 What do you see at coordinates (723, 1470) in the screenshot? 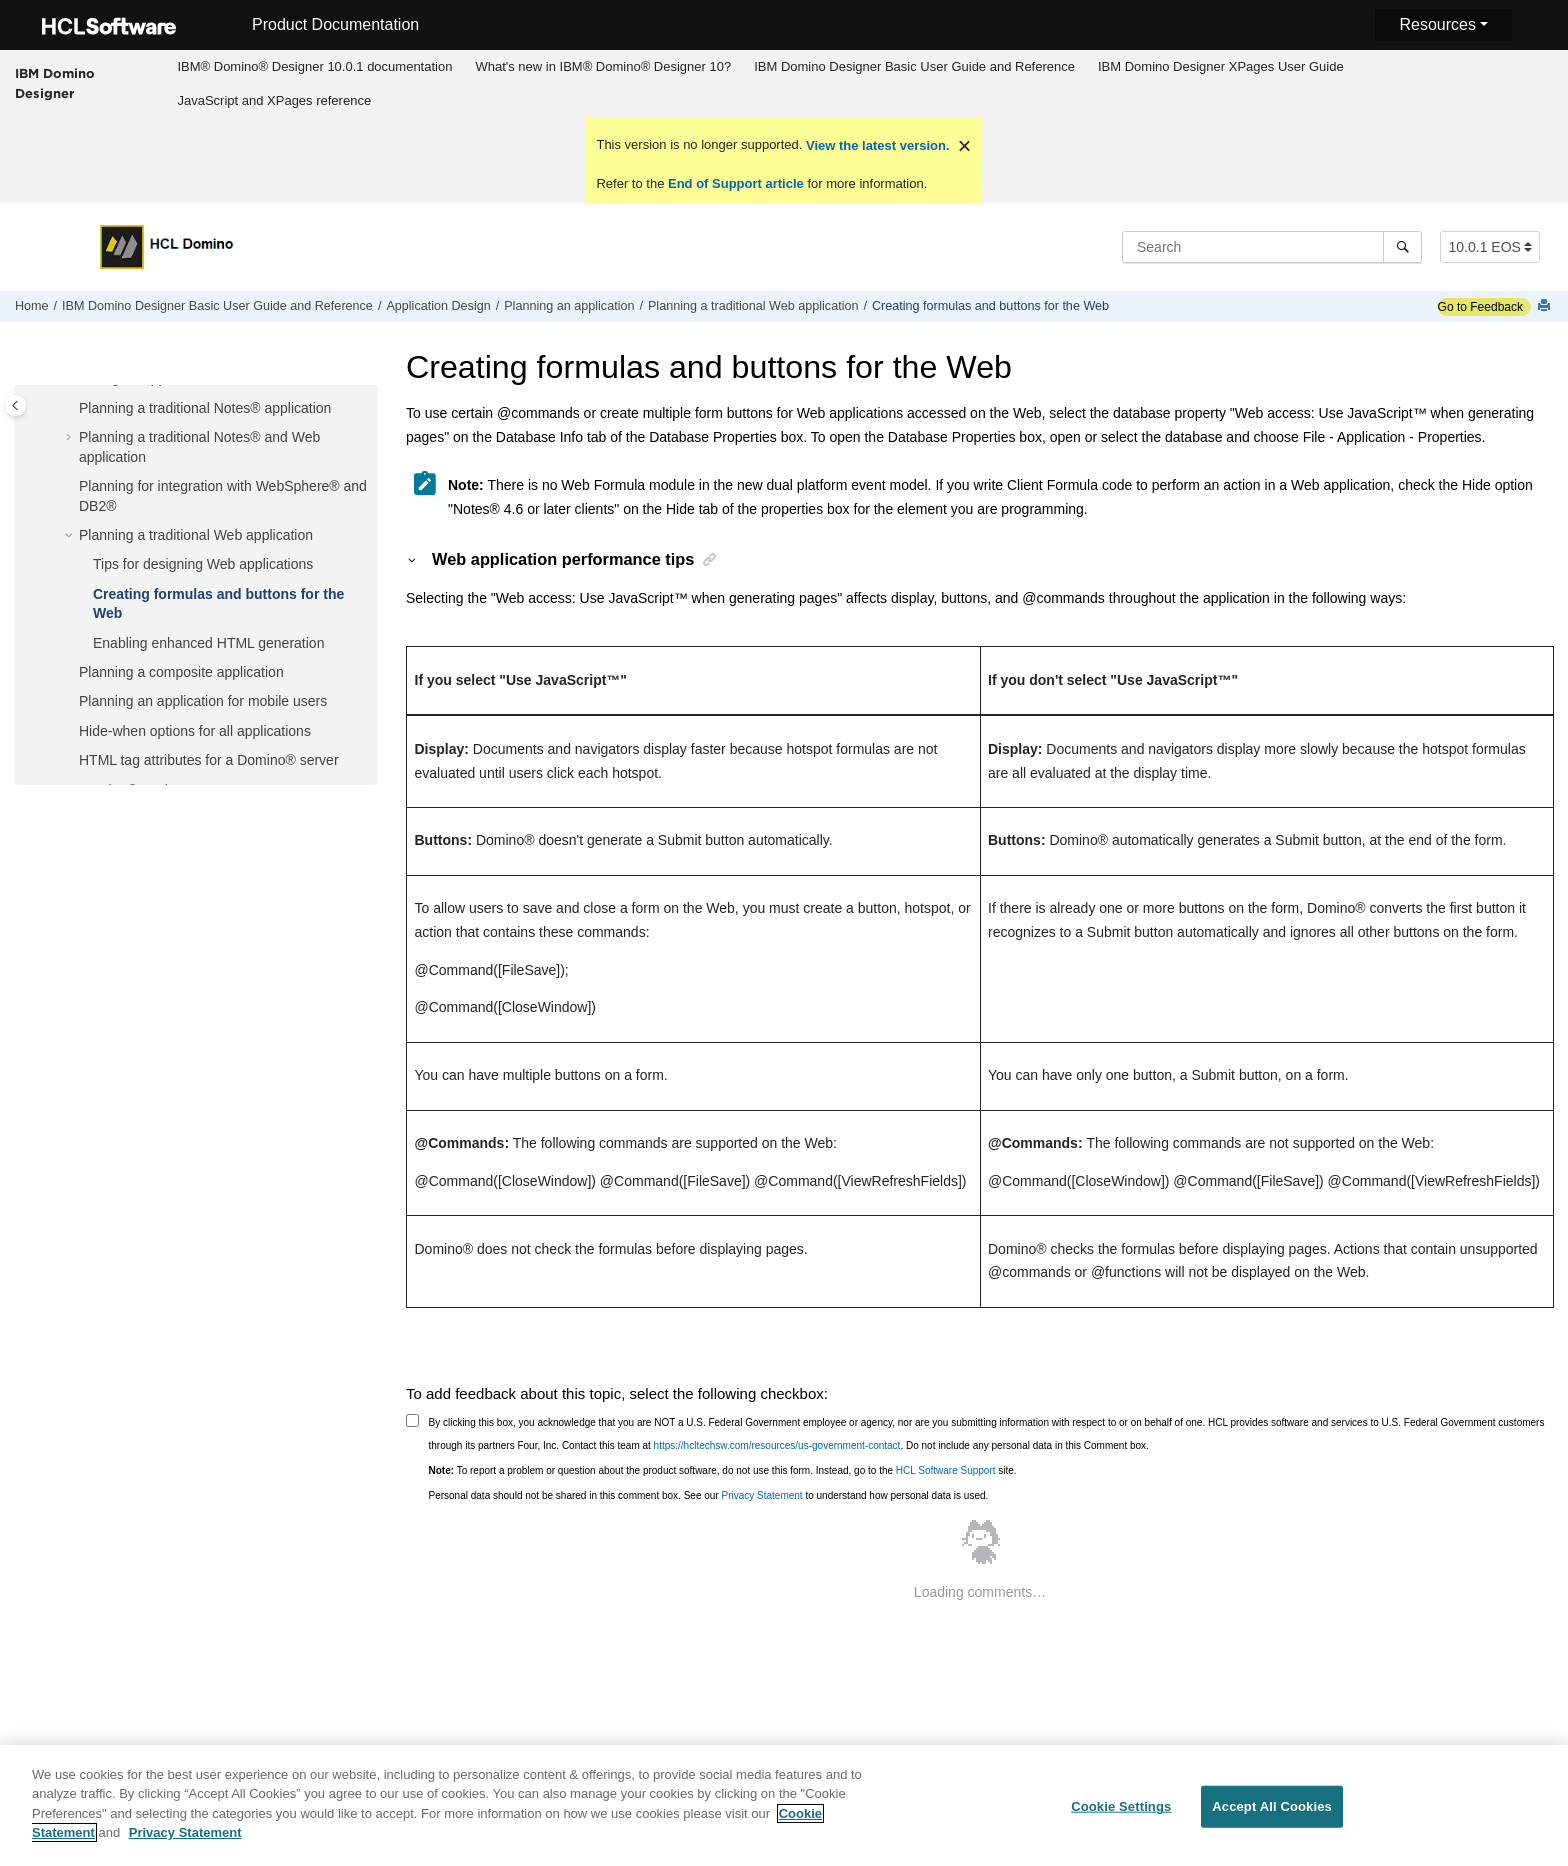
I see `To report a problem or question about the product software, do not use this form. Instead, go to the site.` at bounding box center [723, 1470].